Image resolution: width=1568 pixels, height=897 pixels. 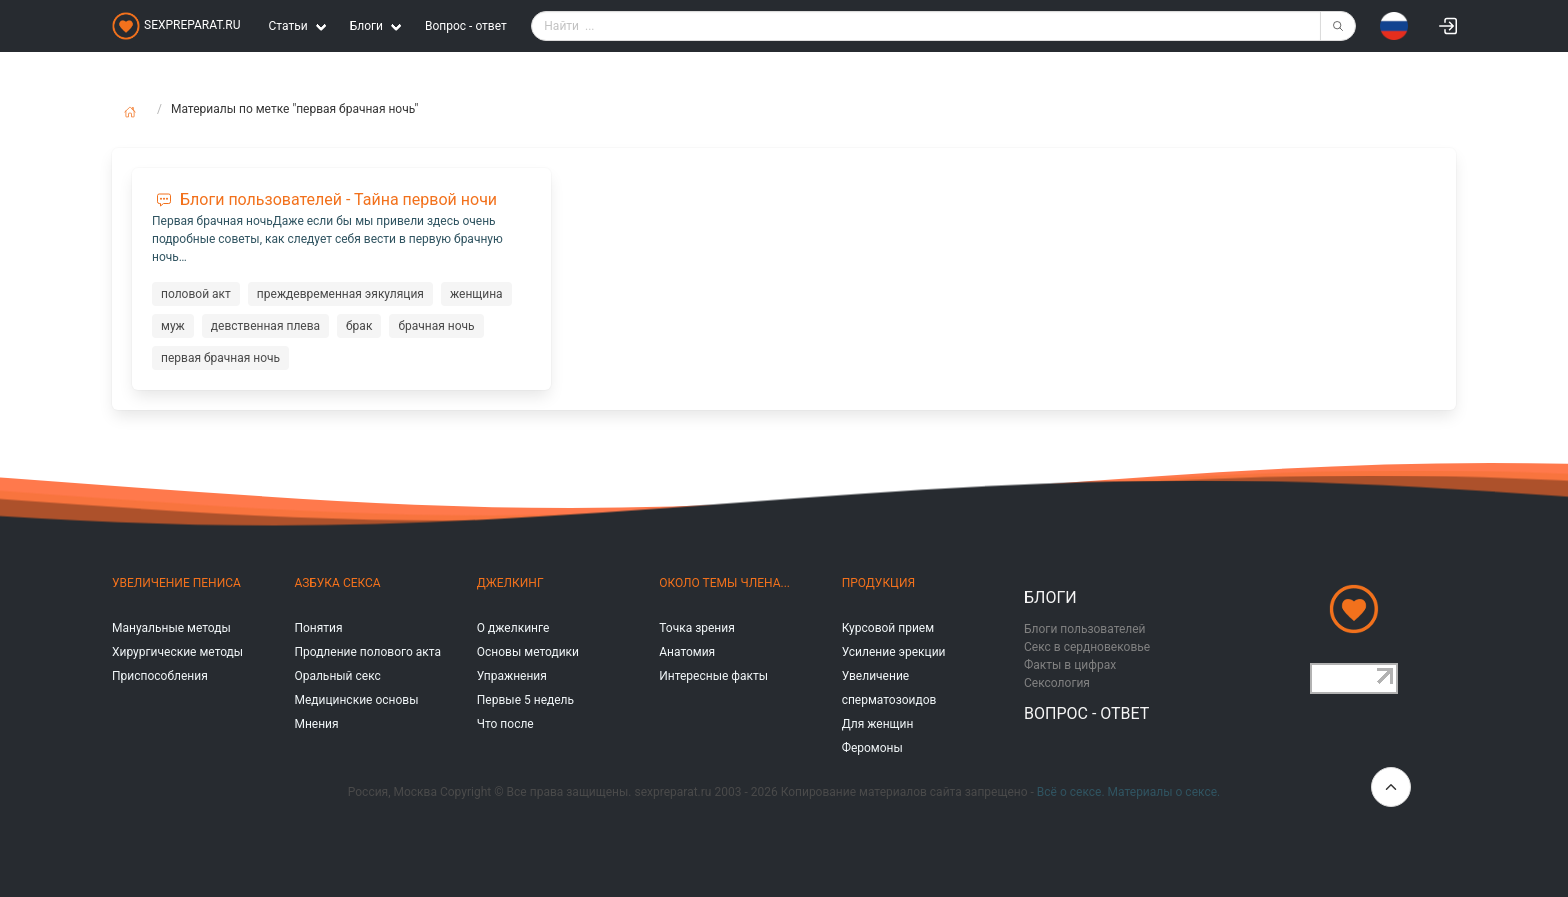 I want to click on Упражнения, so click(x=512, y=676).